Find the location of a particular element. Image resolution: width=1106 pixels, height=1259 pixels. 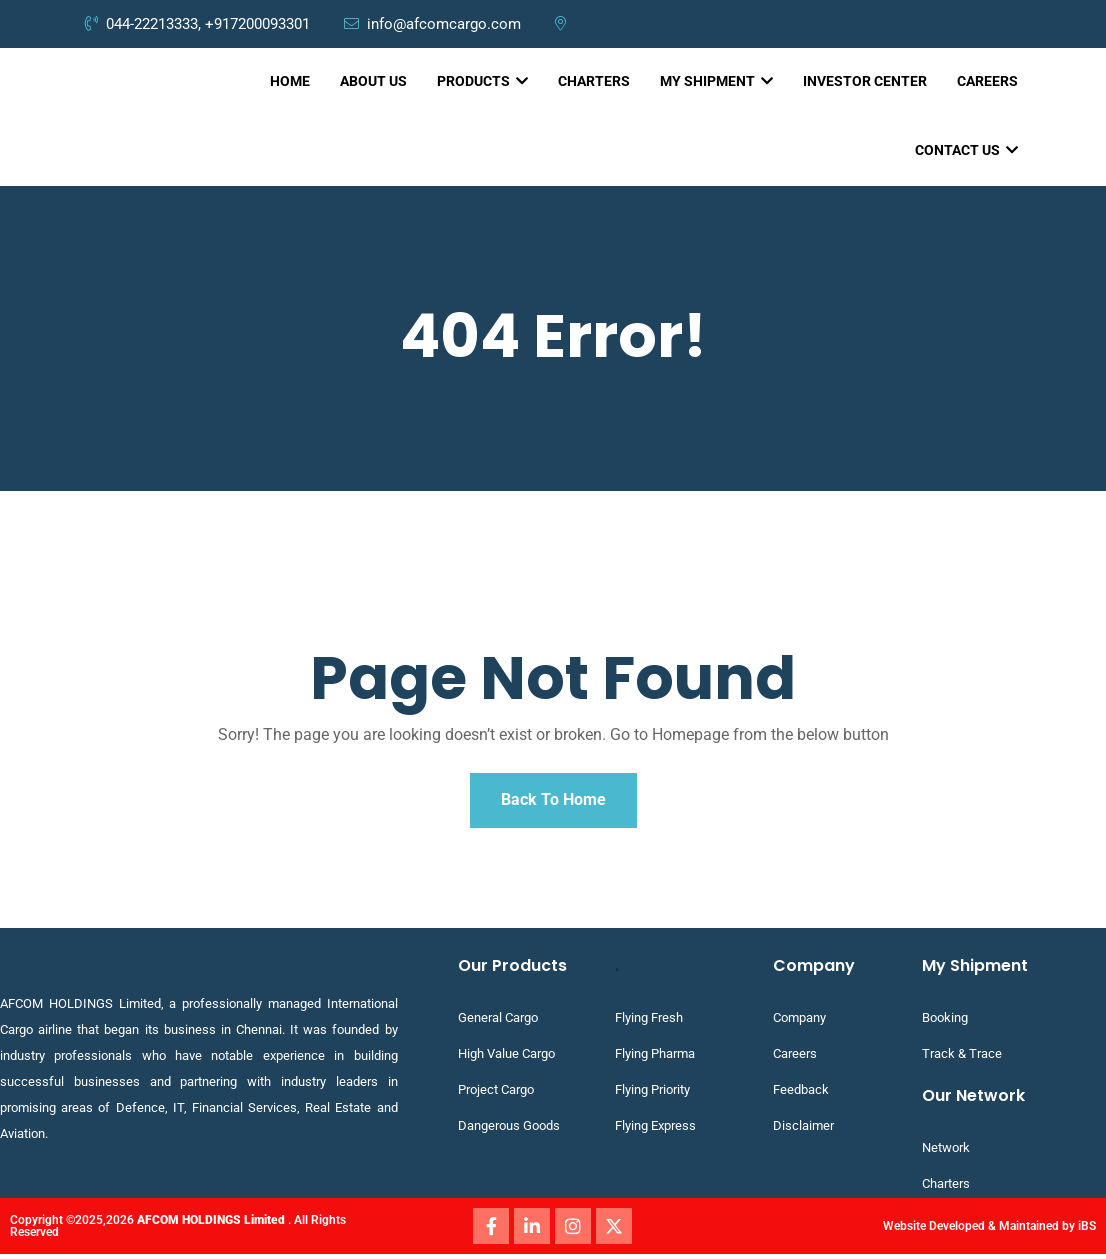

ABOUT US is located at coordinates (373, 81).